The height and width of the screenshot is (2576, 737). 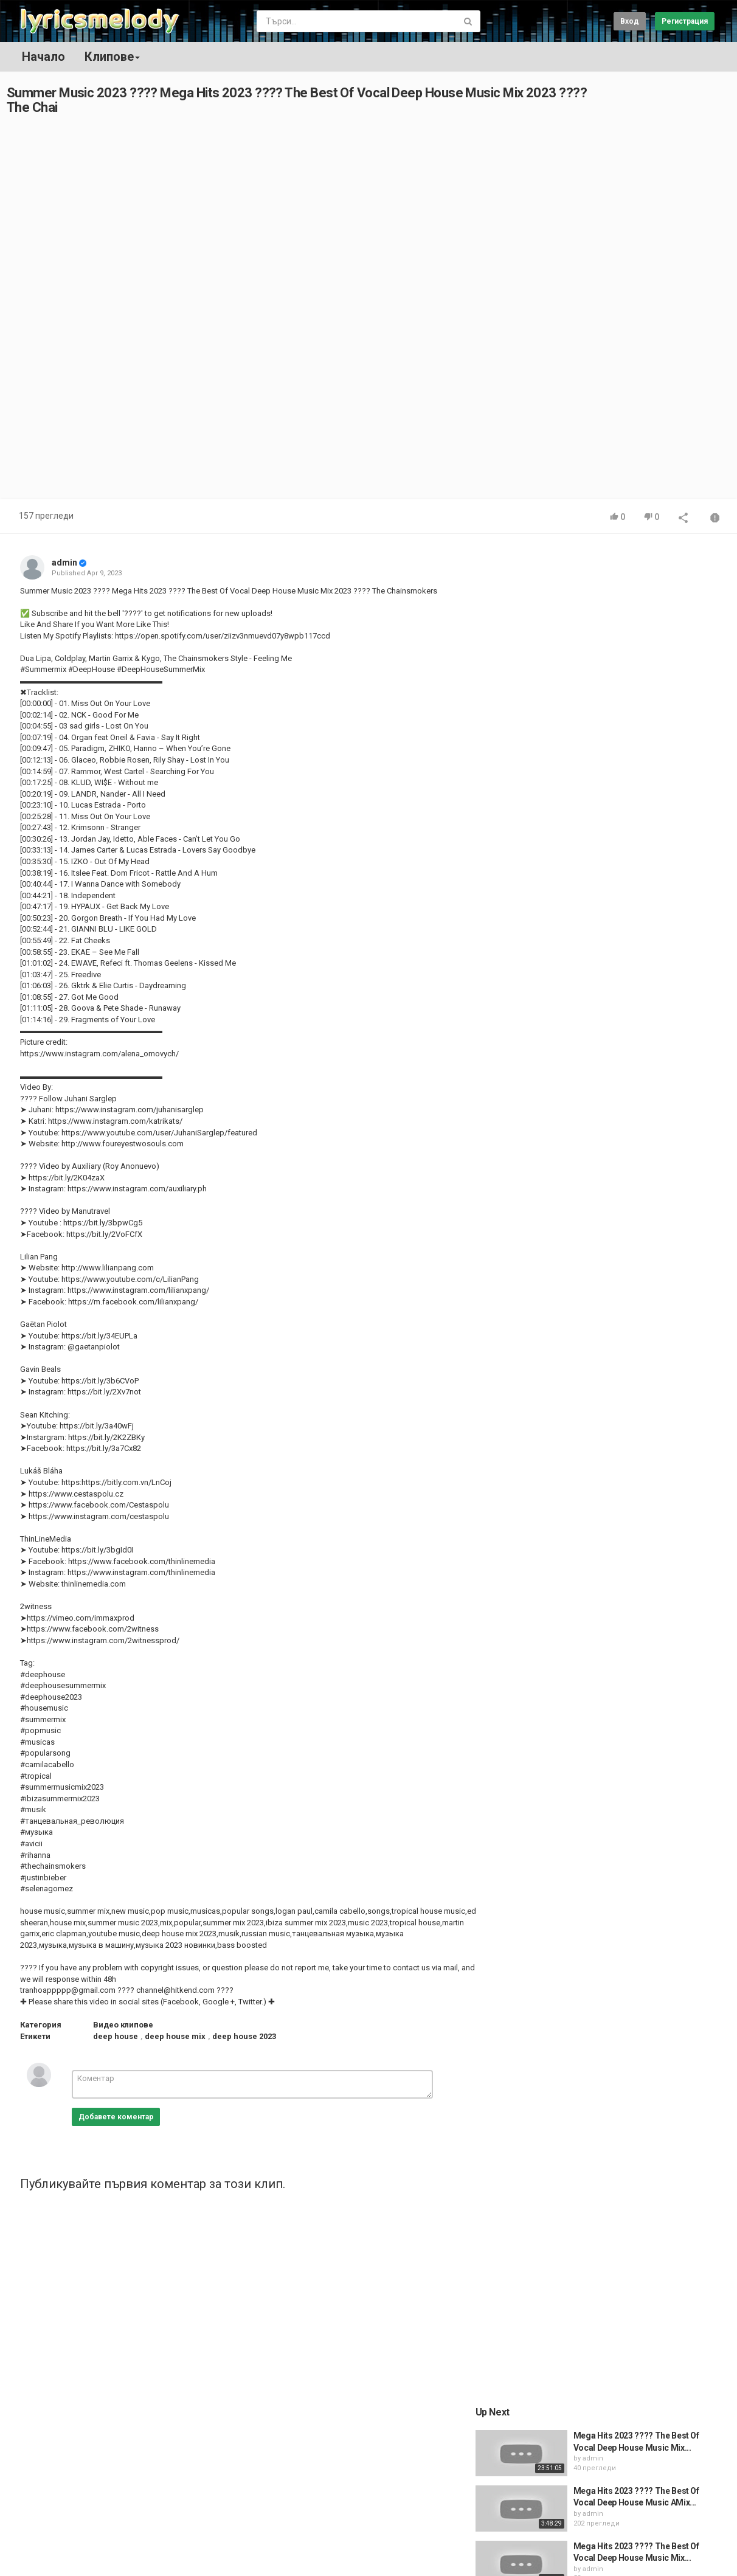 I want to click on admin, so click(x=64, y=562).